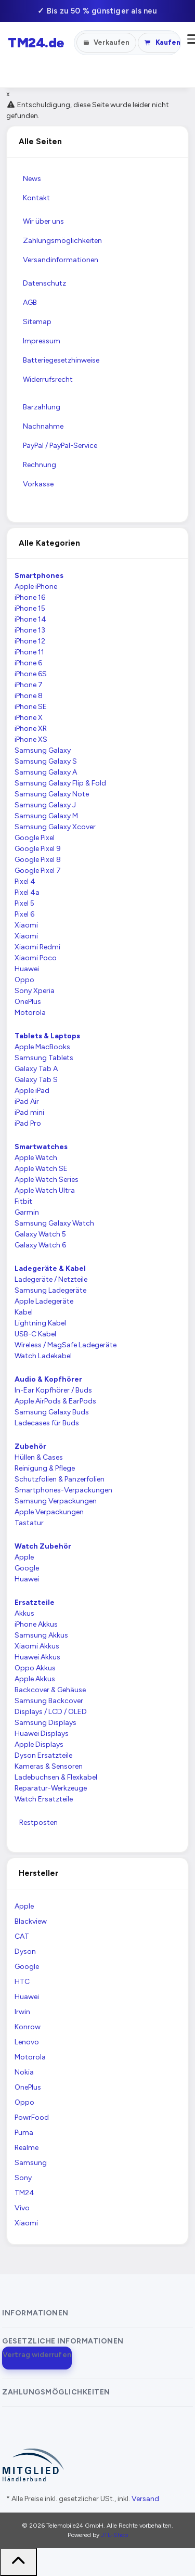  I want to click on Huawei, so click(27, 968).